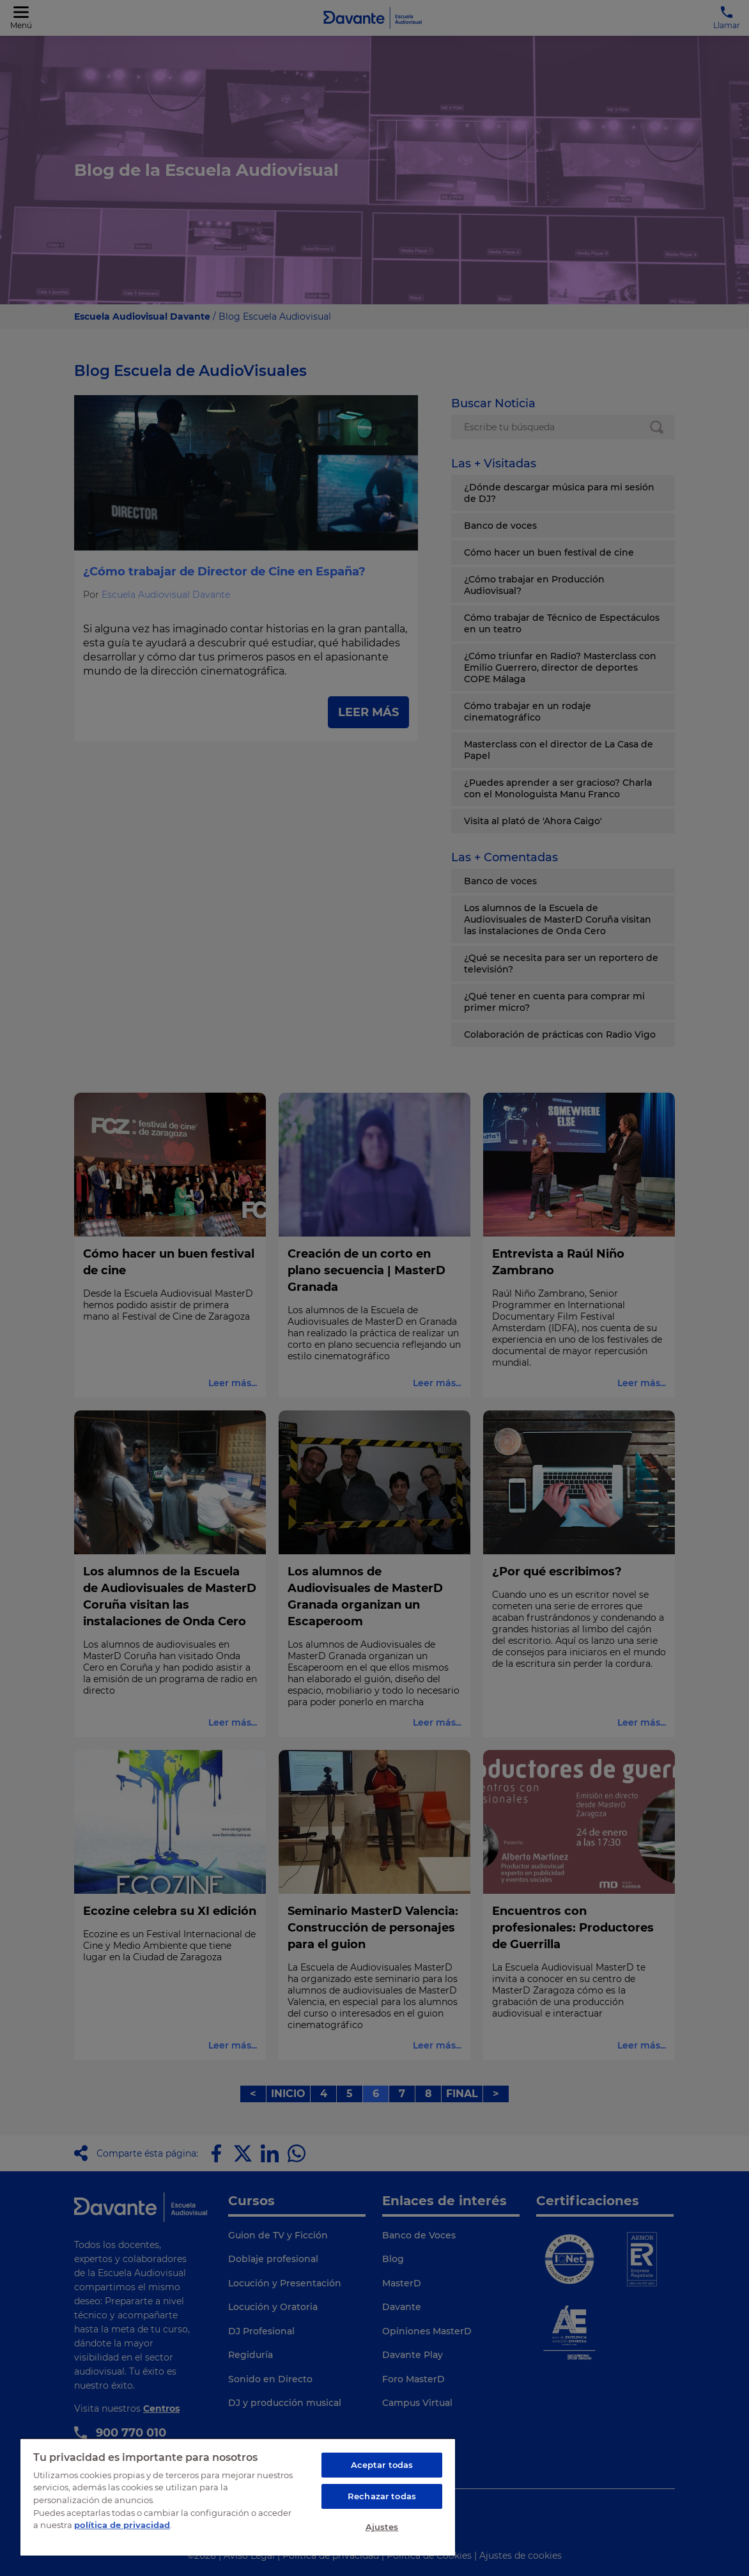  I want to click on [region], so click(237, 2497).